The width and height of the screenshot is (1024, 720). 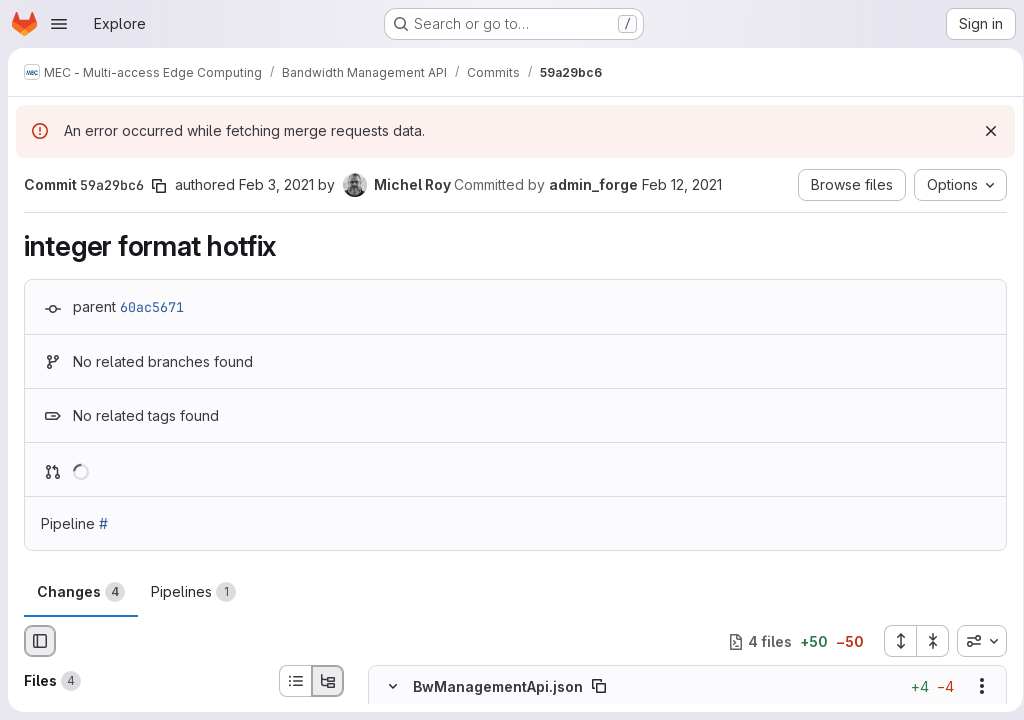 What do you see at coordinates (276, 184) in the screenshot?
I see `Feb 3, 2021 [Feb 3, 2021 9:32pm]` at bounding box center [276, 184].